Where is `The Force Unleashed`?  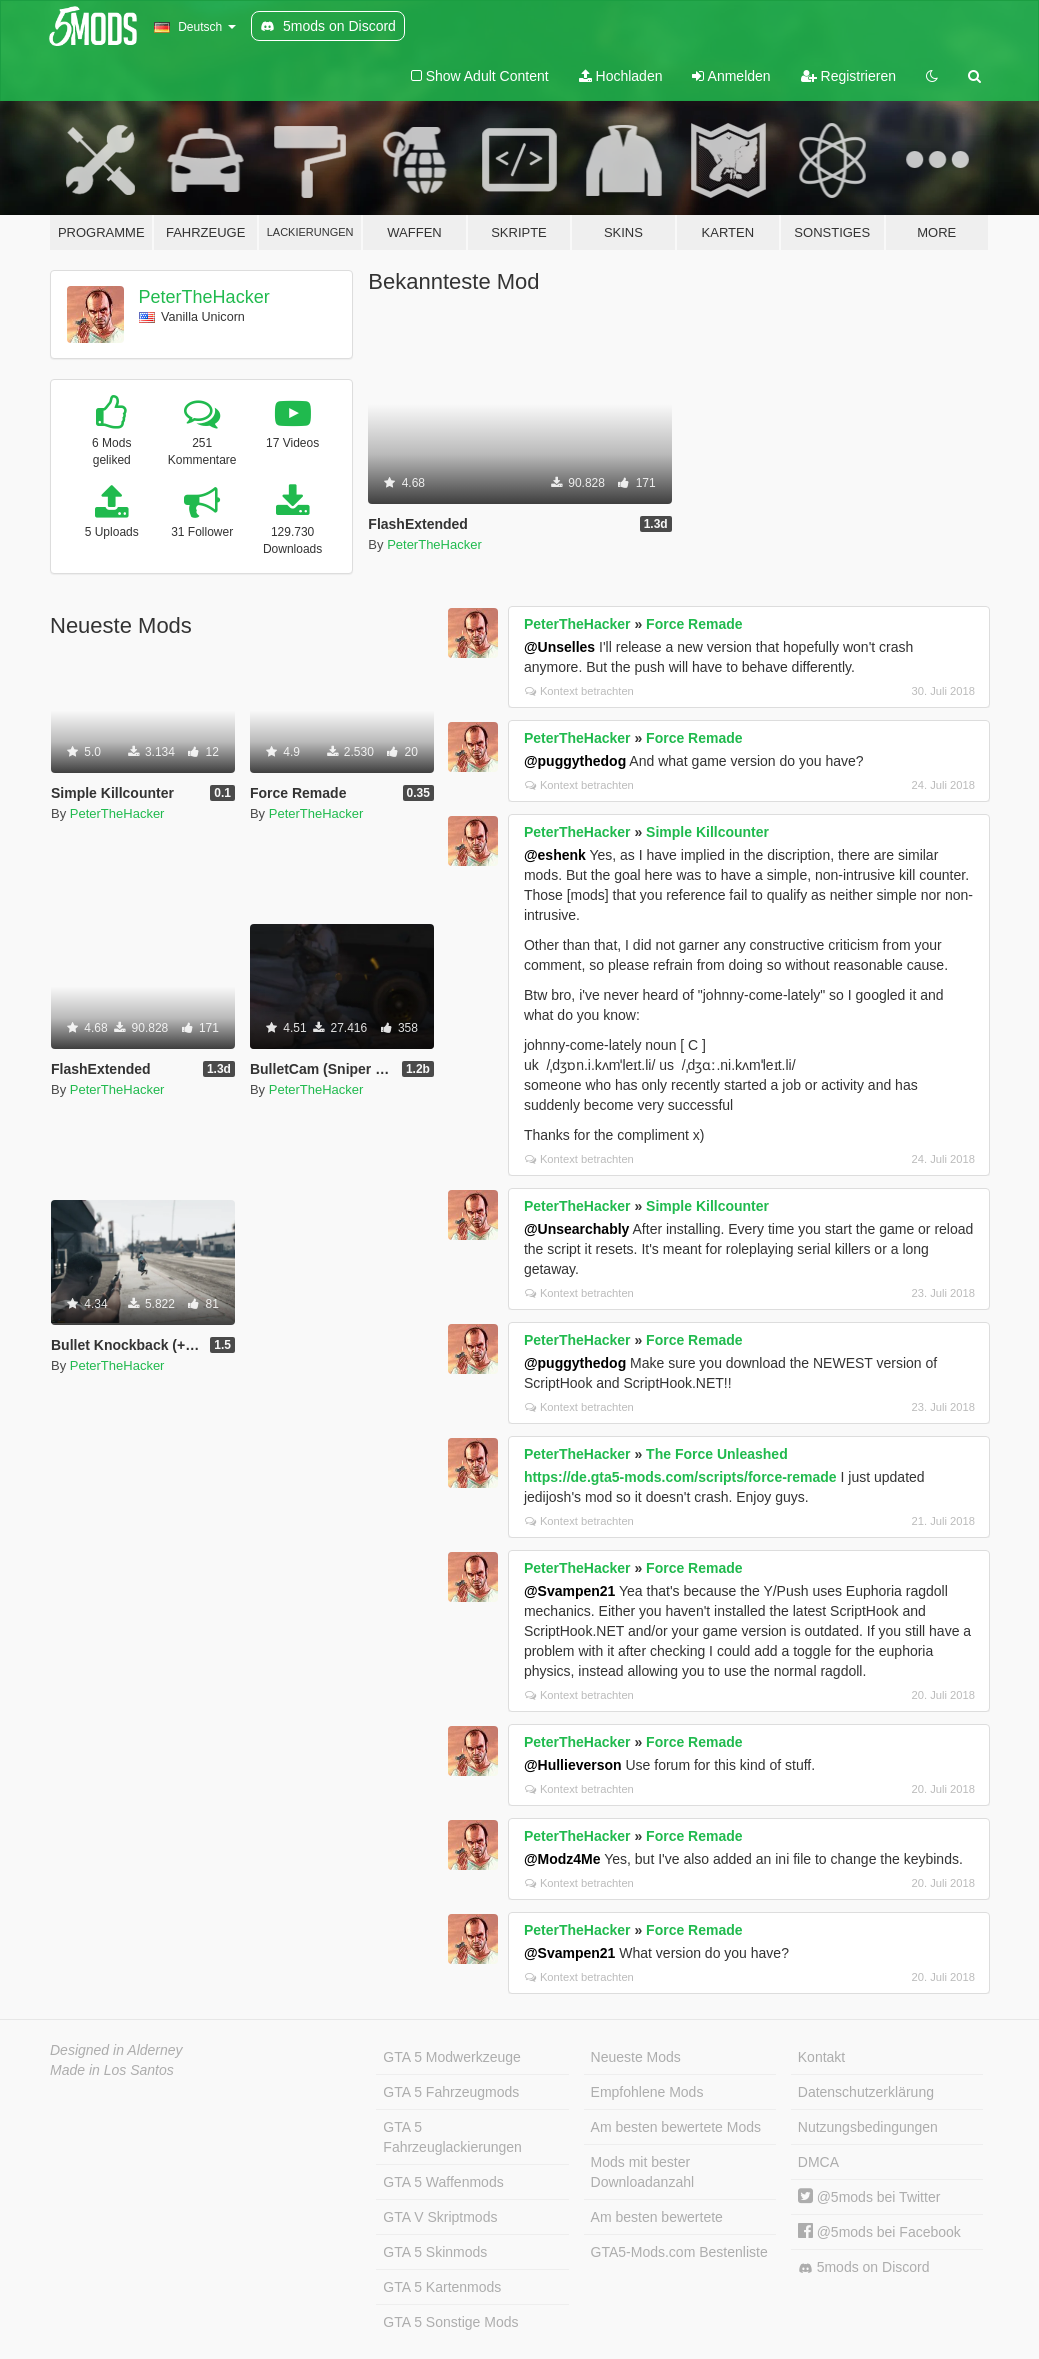 The Force Unleashed is located at coordinates (717, 1454).